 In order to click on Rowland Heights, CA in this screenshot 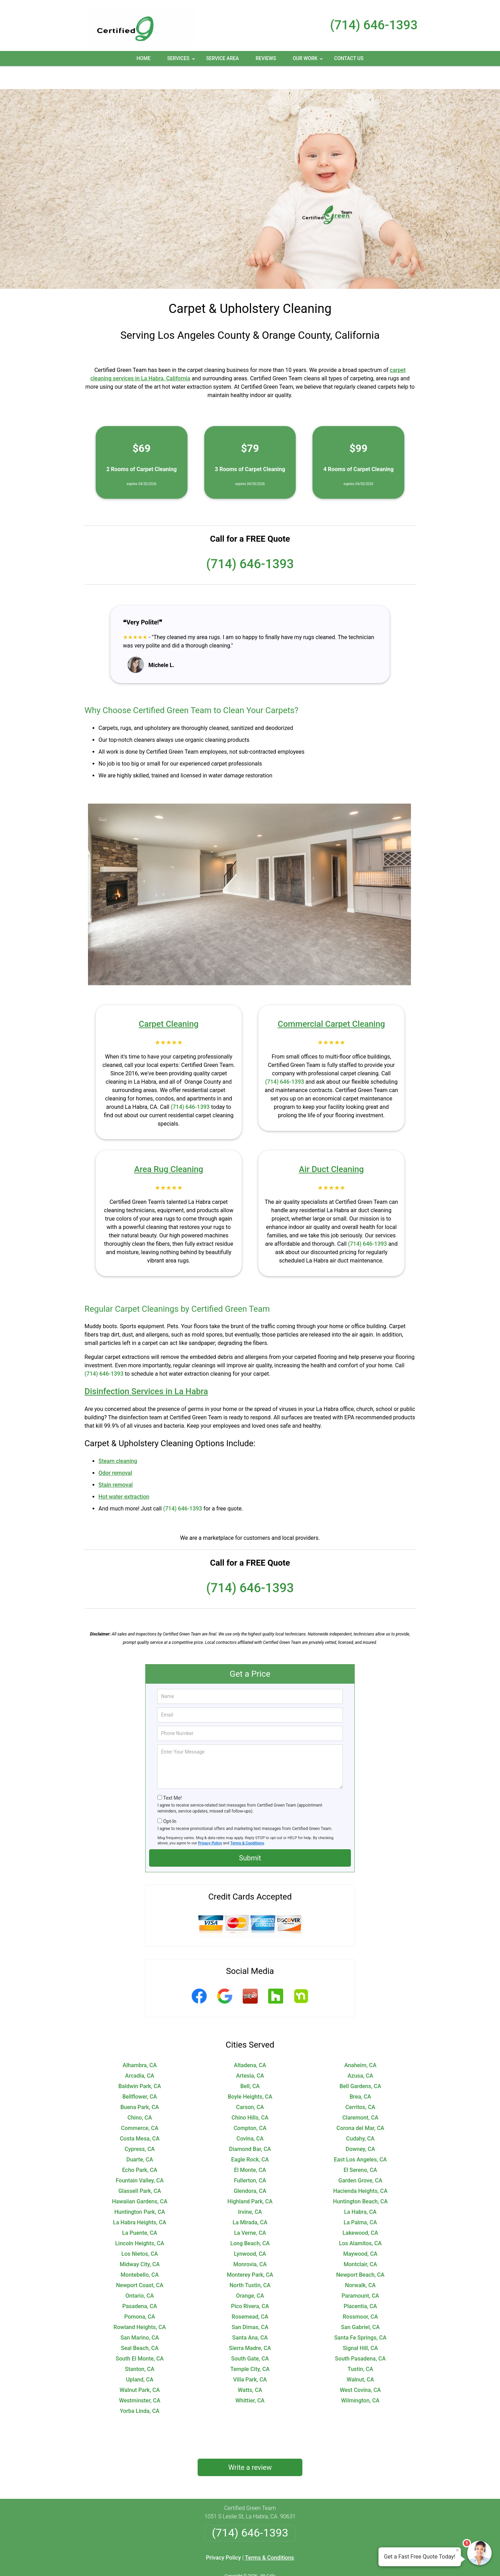, I will do `click(139, 2304)`.